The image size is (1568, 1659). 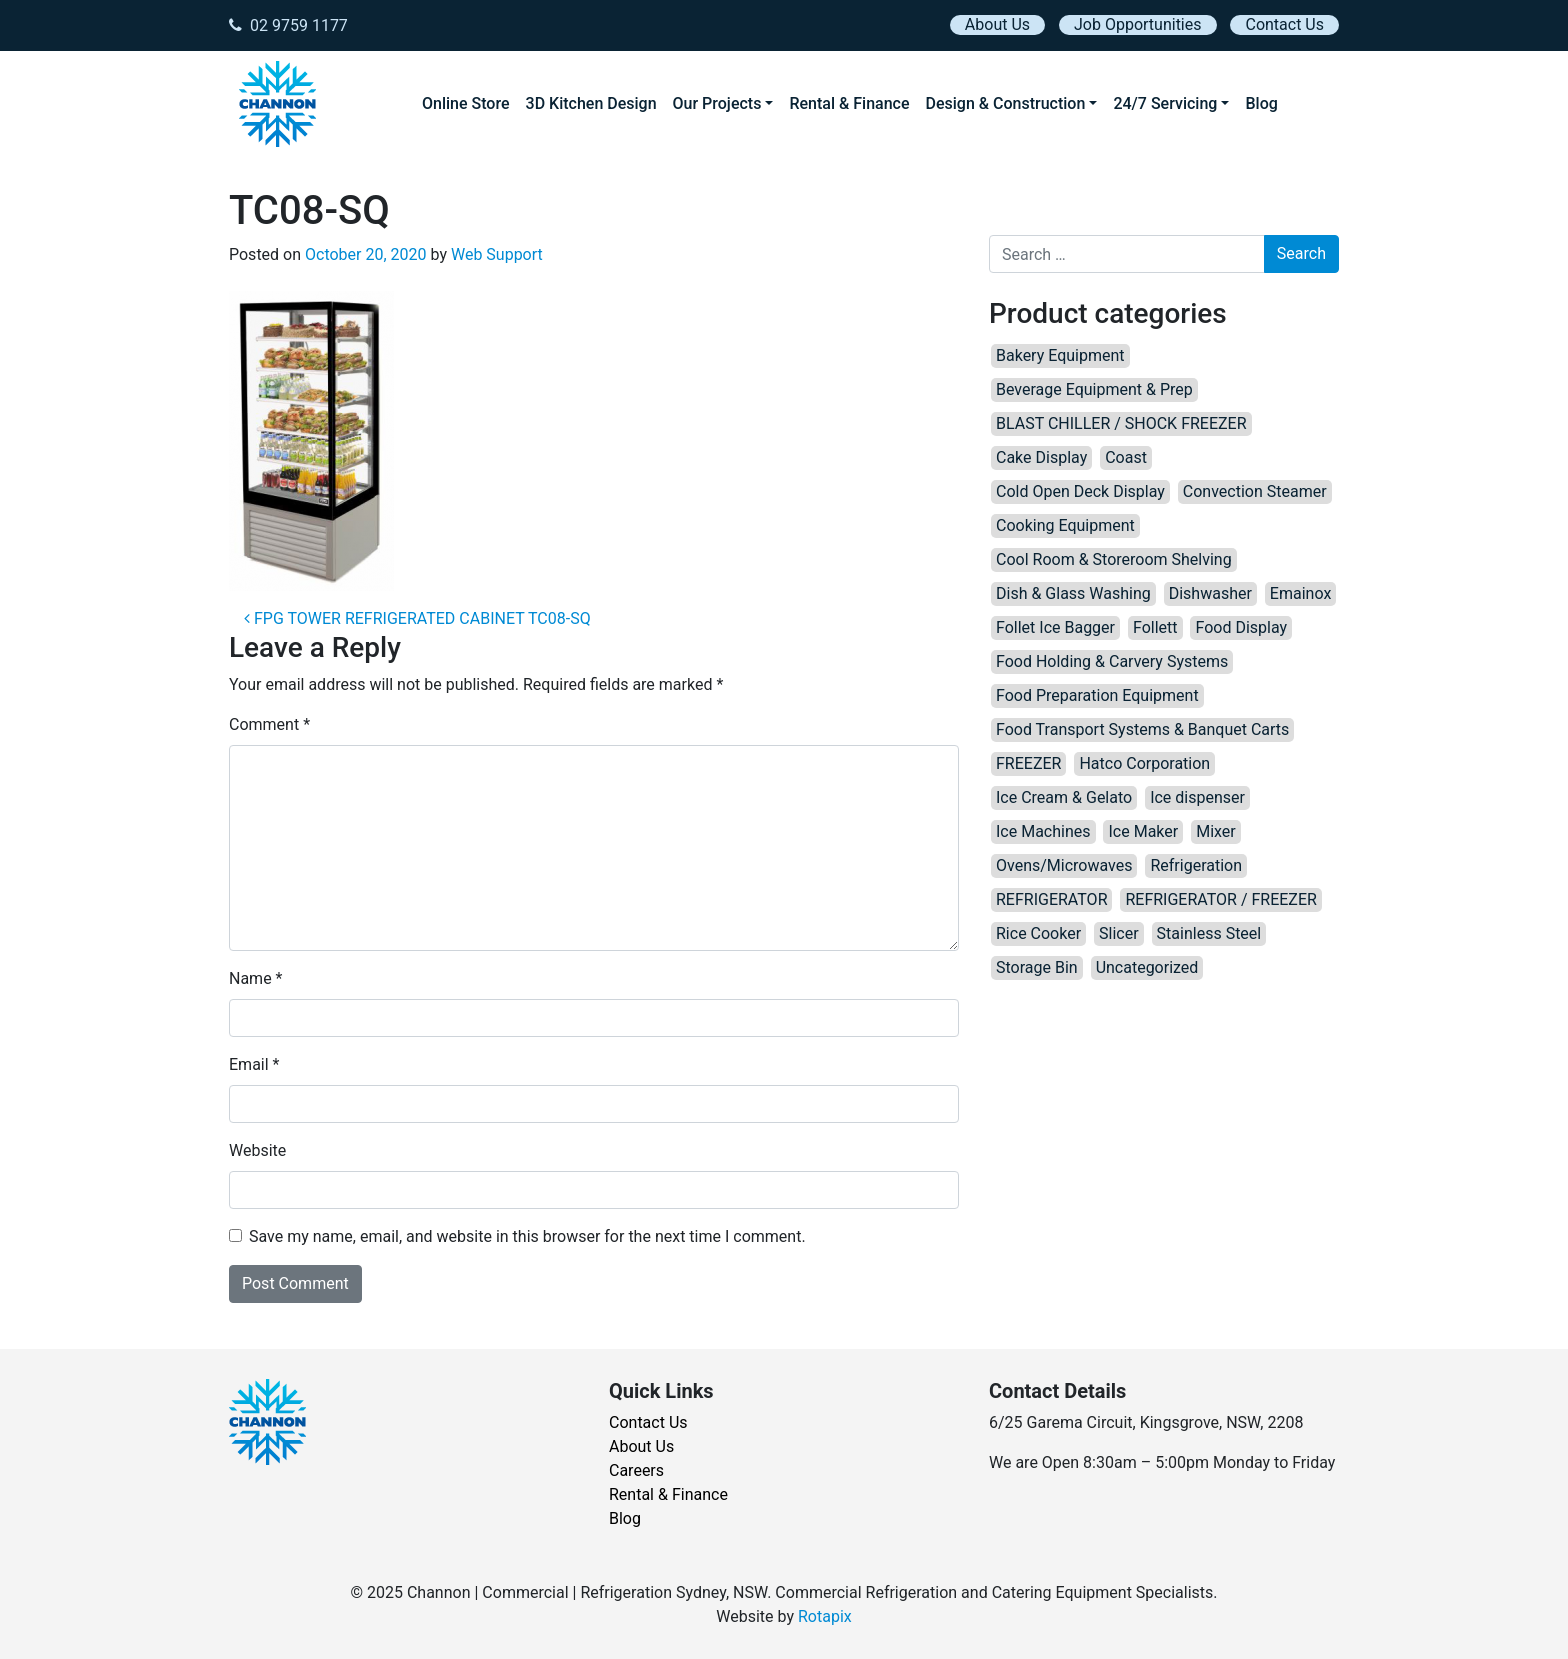 What do you see at coordinates (1064, 865) in the screenshot?
I see `Ovens/Microwaves` at bounding box center [1064, 865].